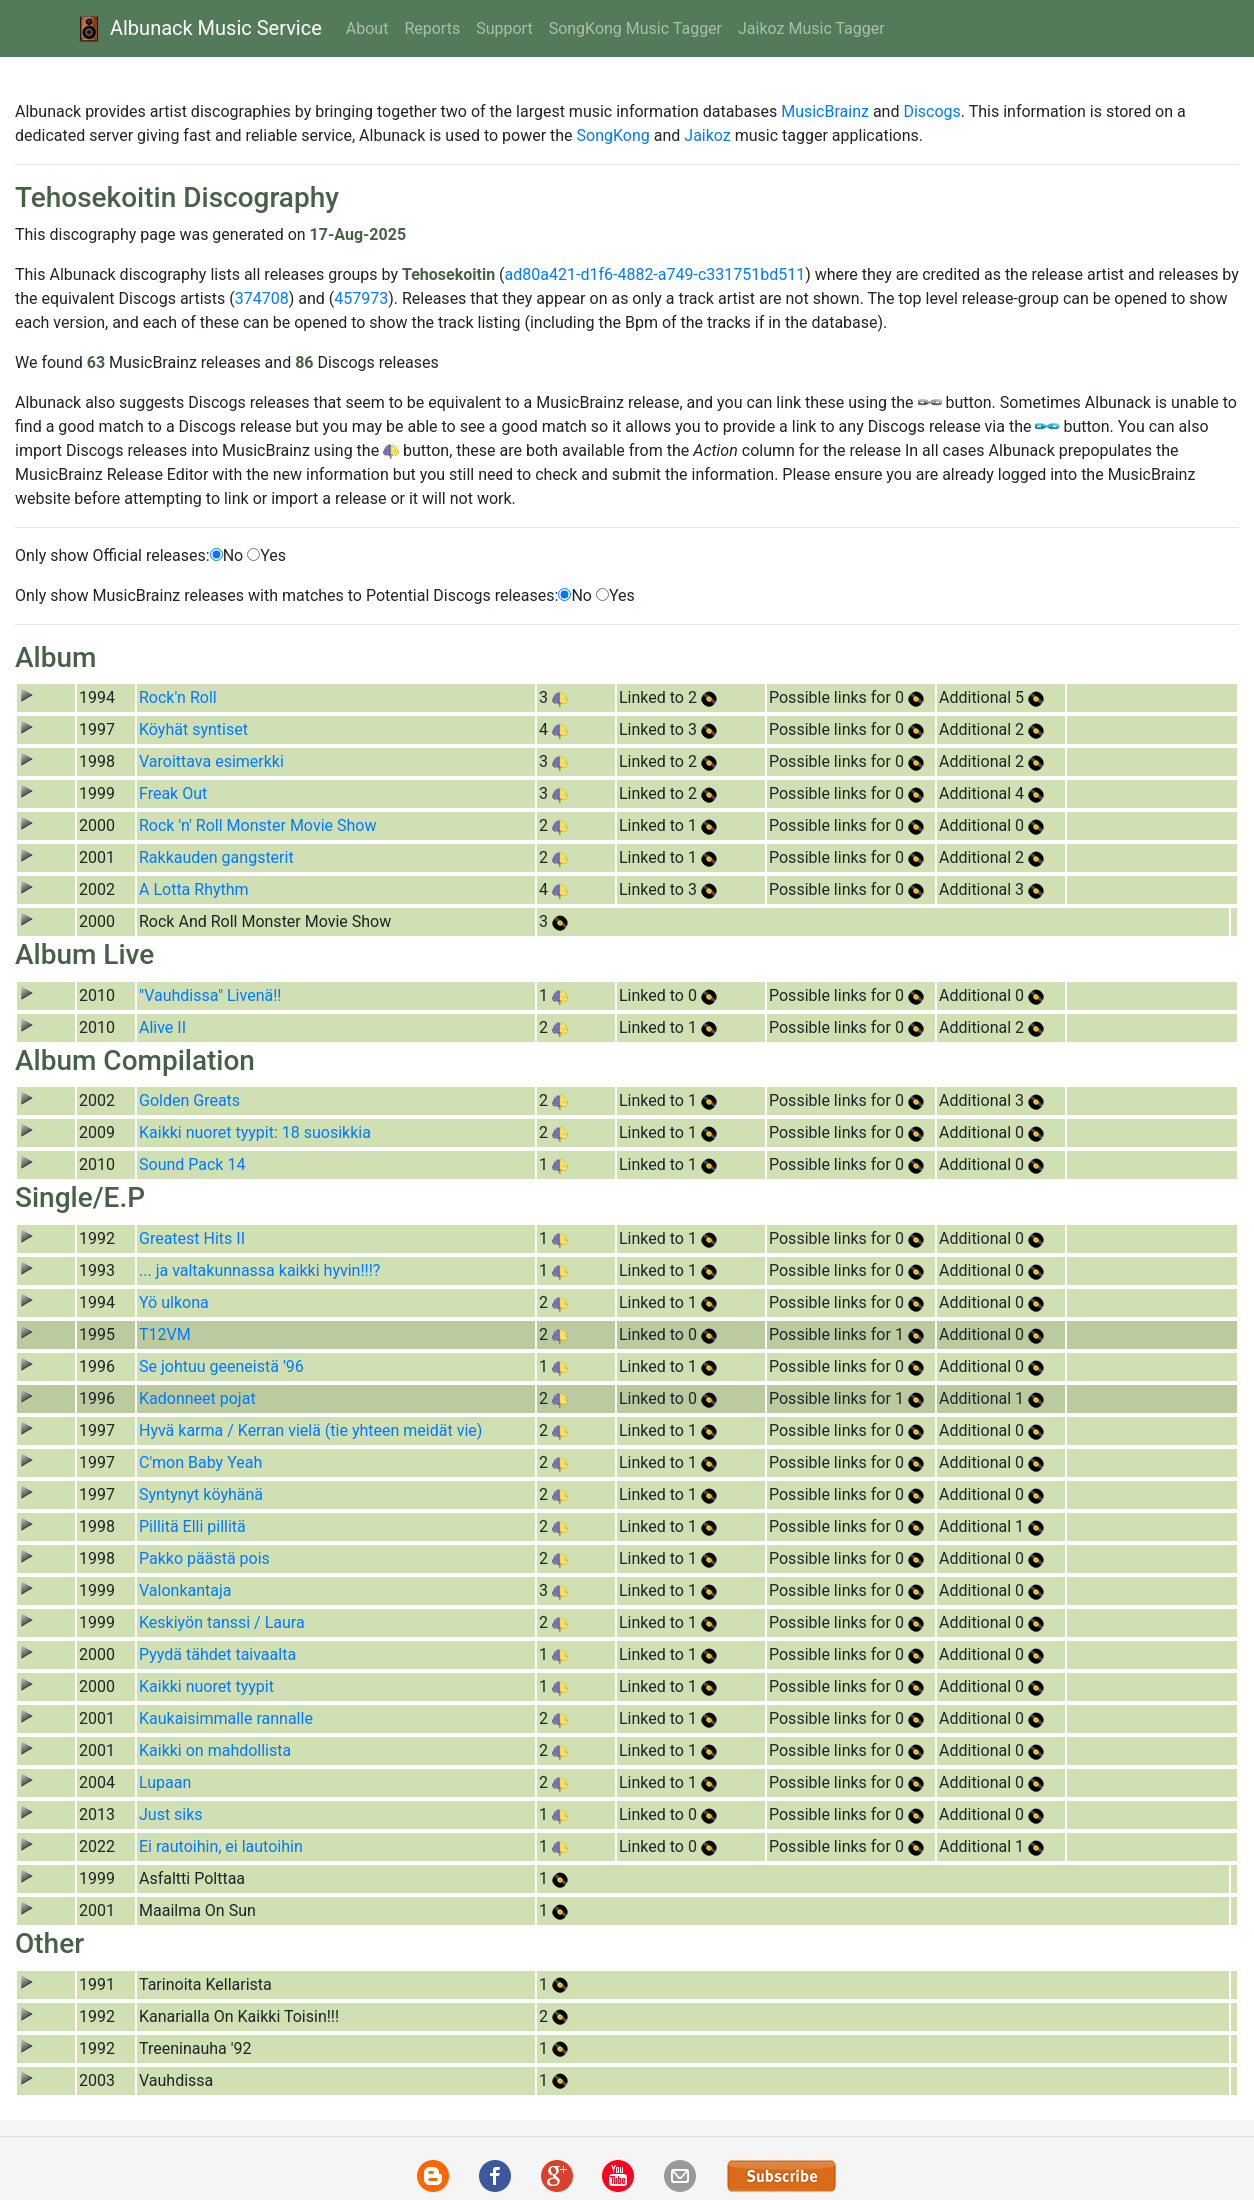 The height and width of the screenshot is (2200, 1254). What do you see at coordinates (432, 28) in the screenshot?
I see `Reports` at bounding box center [432, 28].